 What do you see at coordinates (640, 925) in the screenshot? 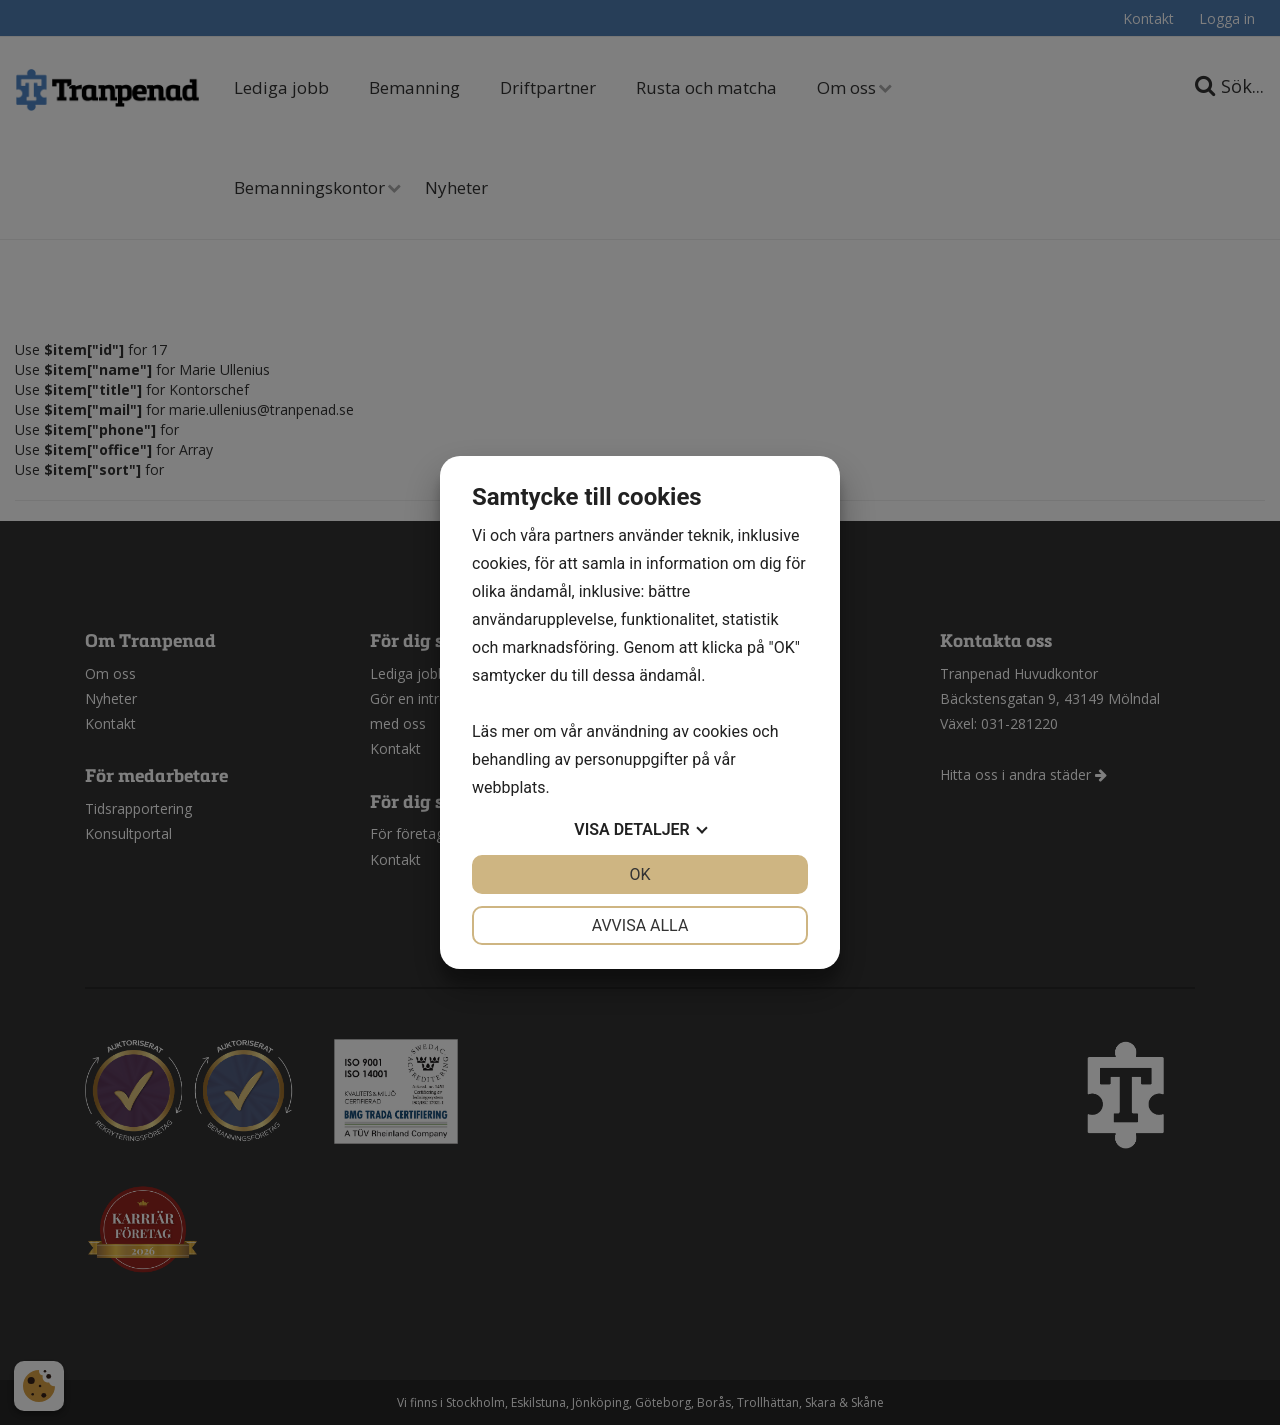
I see `Avvisa alla` at bounding box center [640, 925].